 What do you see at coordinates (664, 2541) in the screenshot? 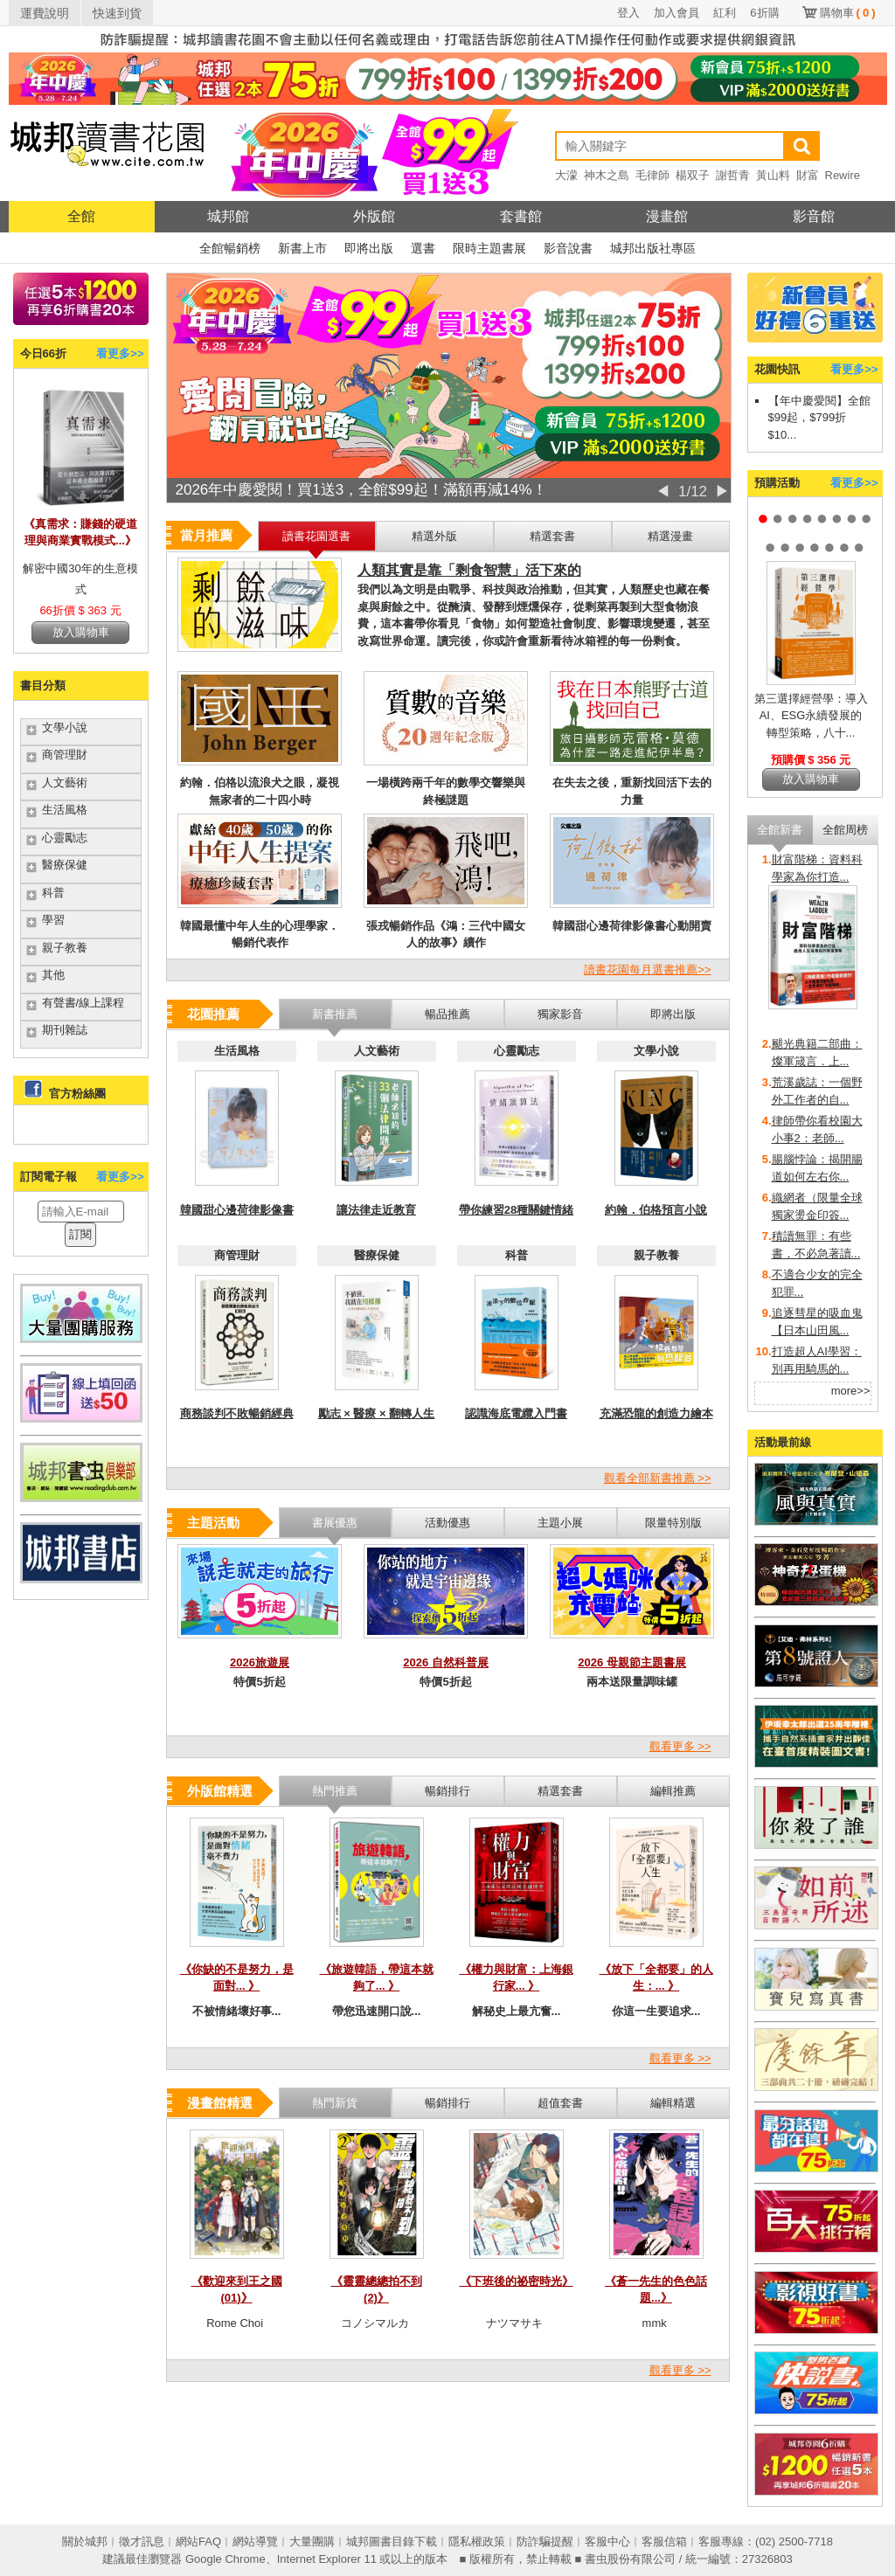
I see `客服信箱` at bounding box center [664, 2541].